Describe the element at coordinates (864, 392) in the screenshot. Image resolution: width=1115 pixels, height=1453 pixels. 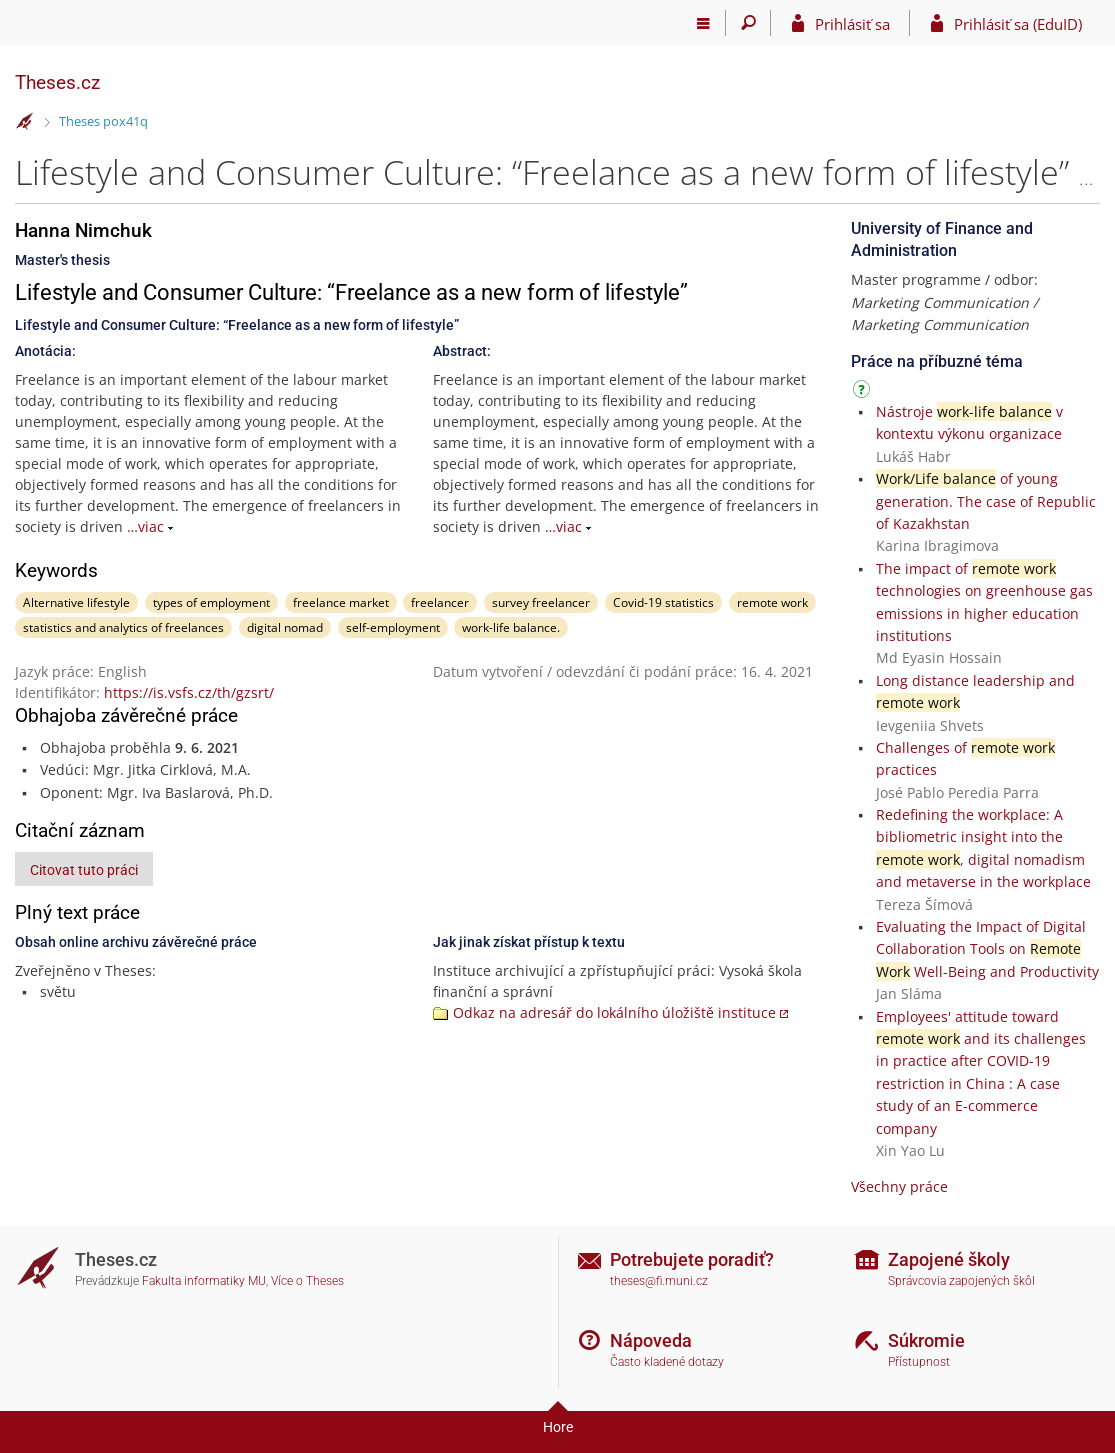
I see `[Návod]` at that location.